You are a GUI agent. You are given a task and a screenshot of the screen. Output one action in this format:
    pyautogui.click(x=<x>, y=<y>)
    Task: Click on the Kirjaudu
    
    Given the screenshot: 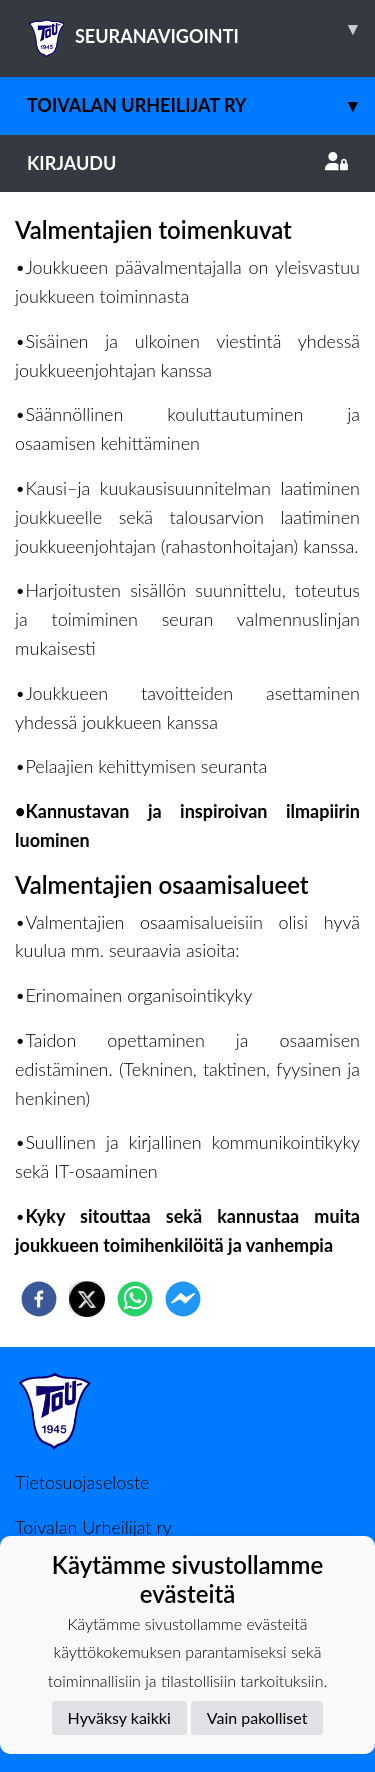 What is the action you would take?
    pyautogui.click(x=187, y=163)
    